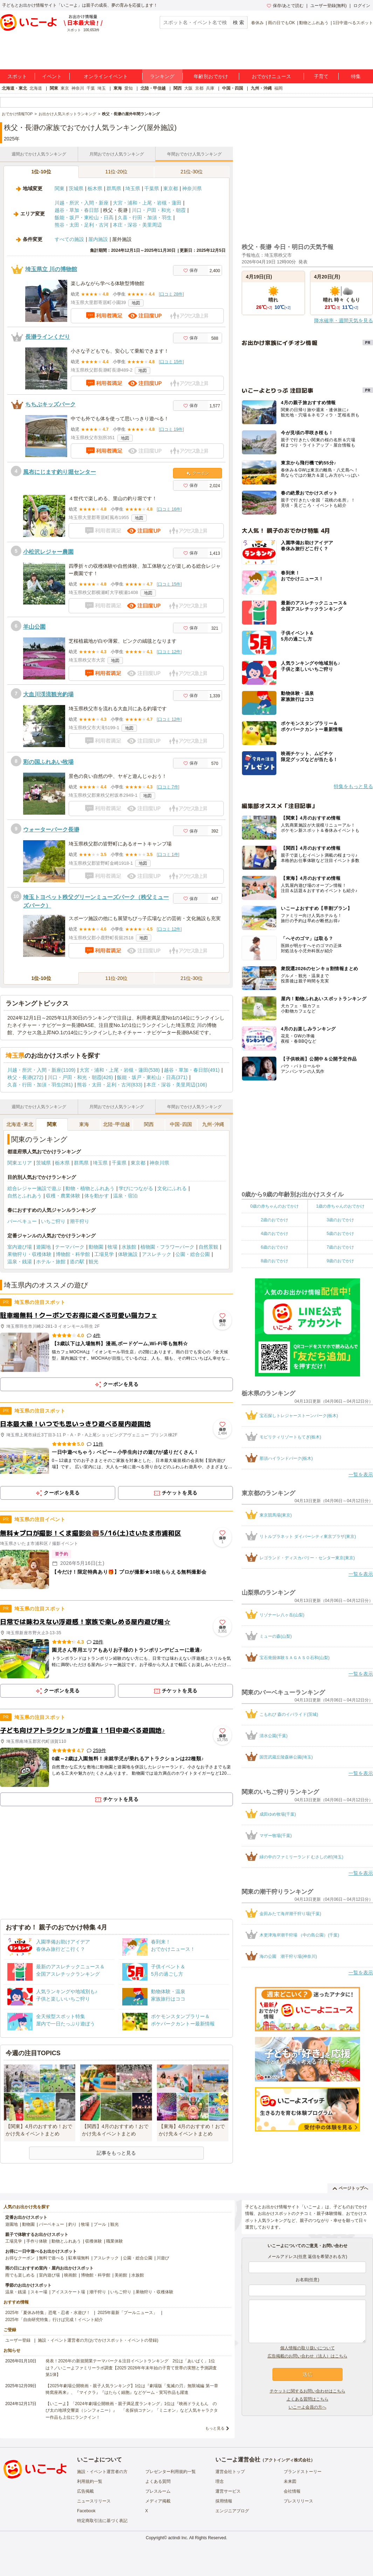  I want to click on 体を動かす, so click(96, 1196).